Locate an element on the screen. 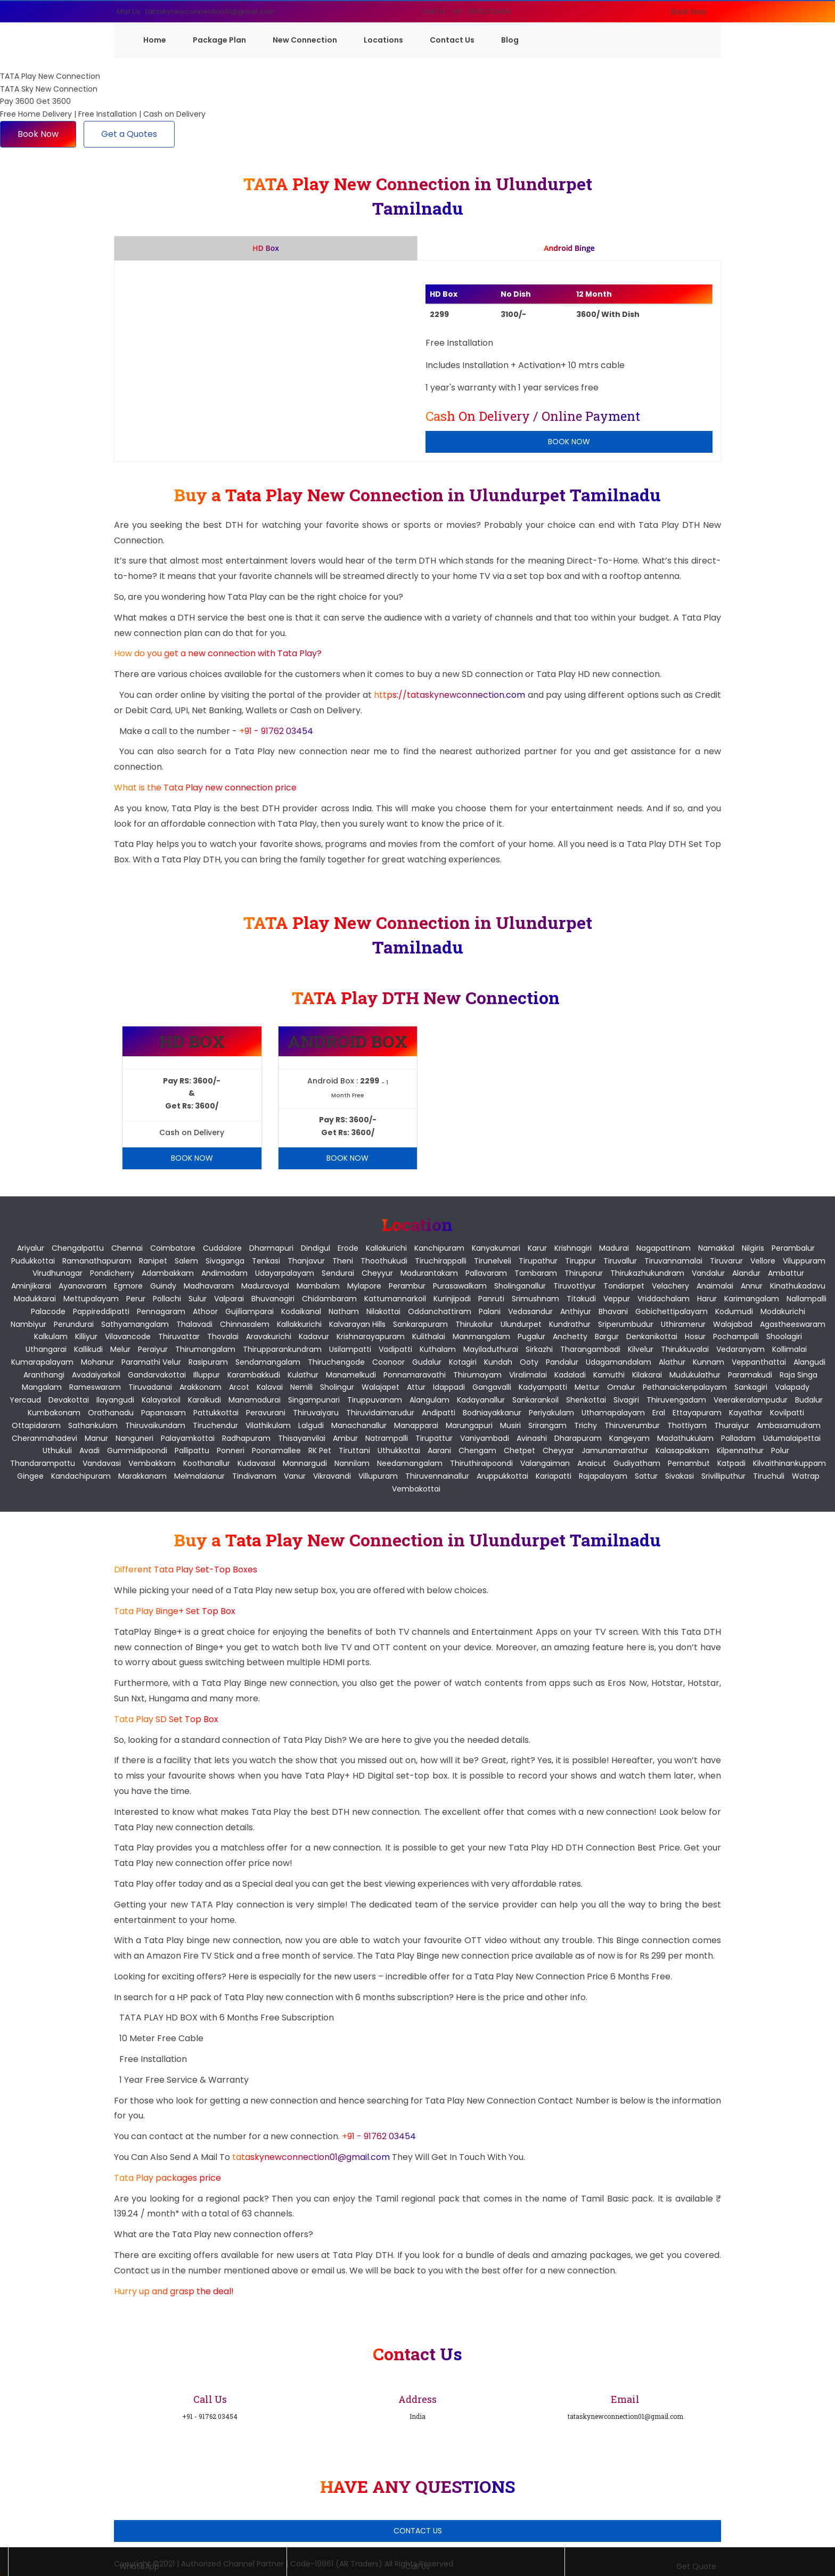 The image size is (835, 2576). Ilayangudi is located at coordinates (115, 1400).